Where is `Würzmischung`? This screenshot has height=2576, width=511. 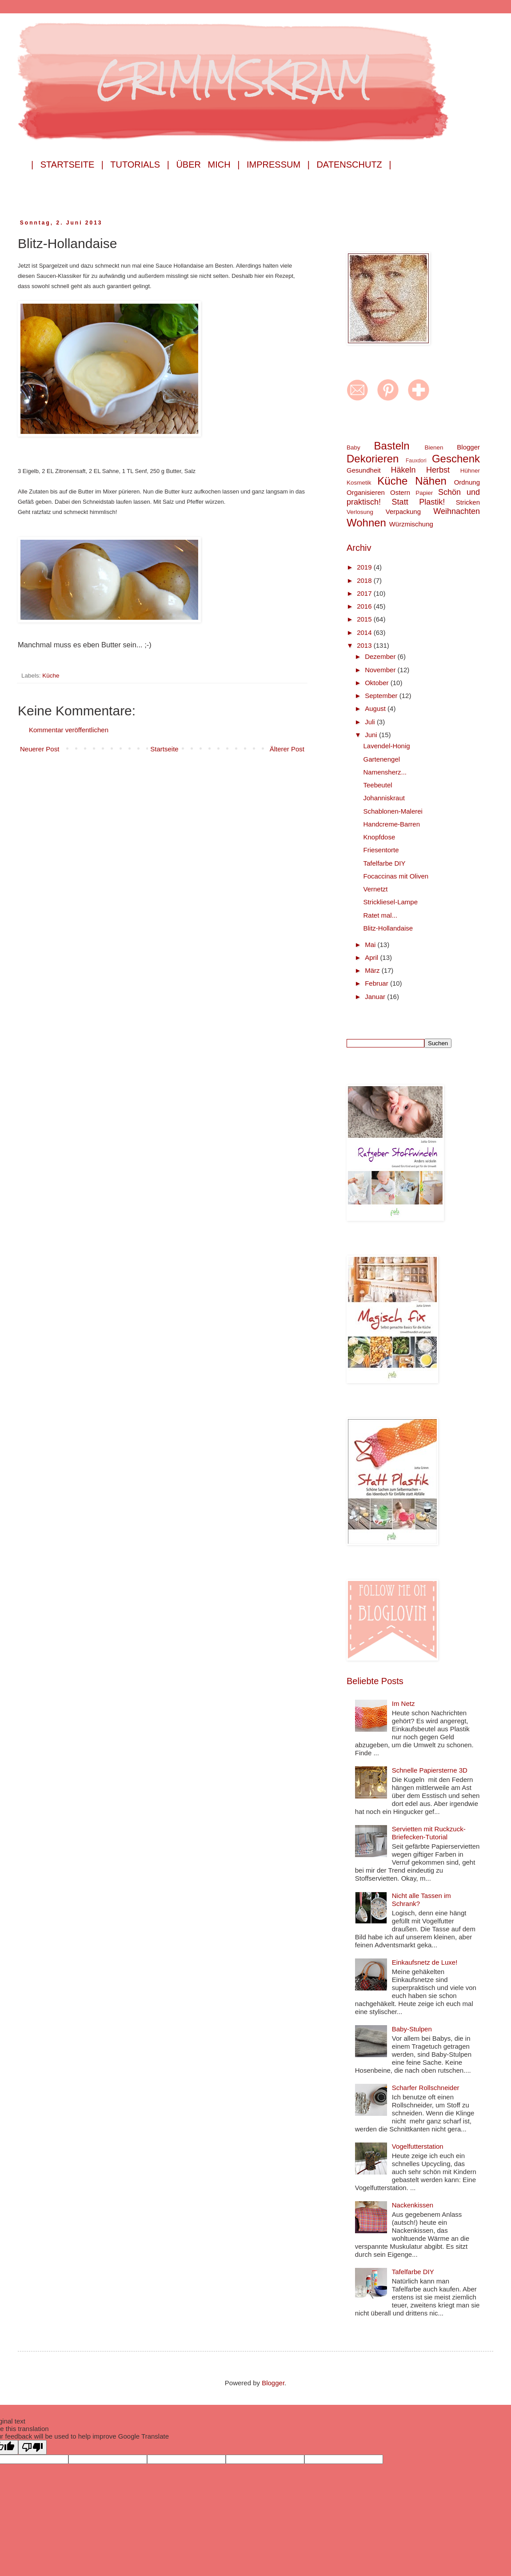 Würzmischung is located at coordinates (411, 524).